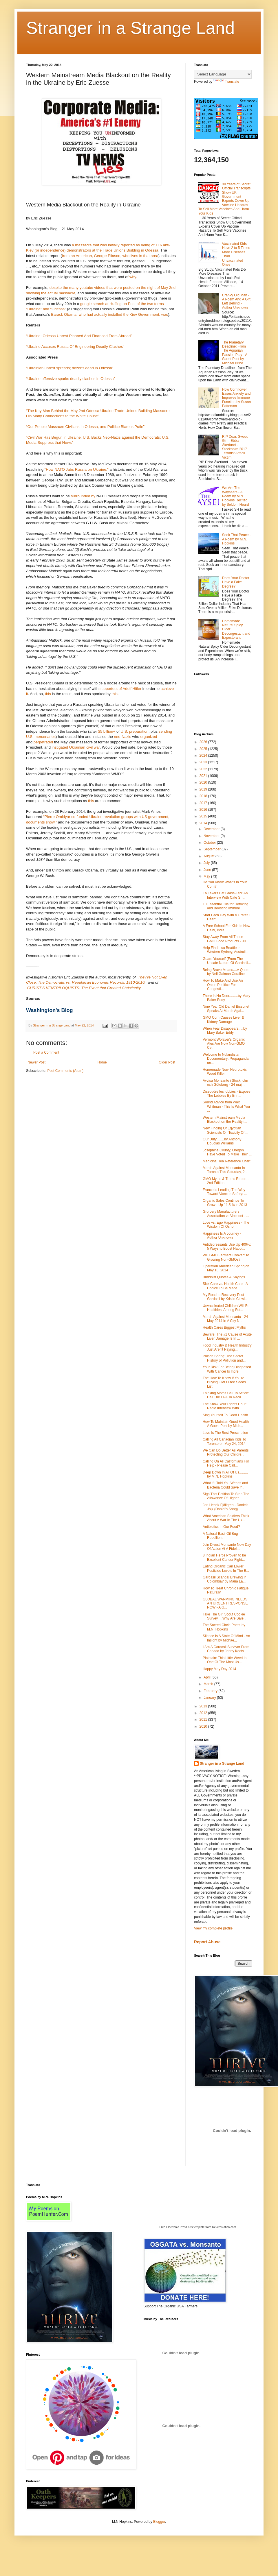 The height and width of the screenshot is (2576, 278). I want to click on How To Maintain Good Health - A Guest Post by Mich..., so click(227, 1424).